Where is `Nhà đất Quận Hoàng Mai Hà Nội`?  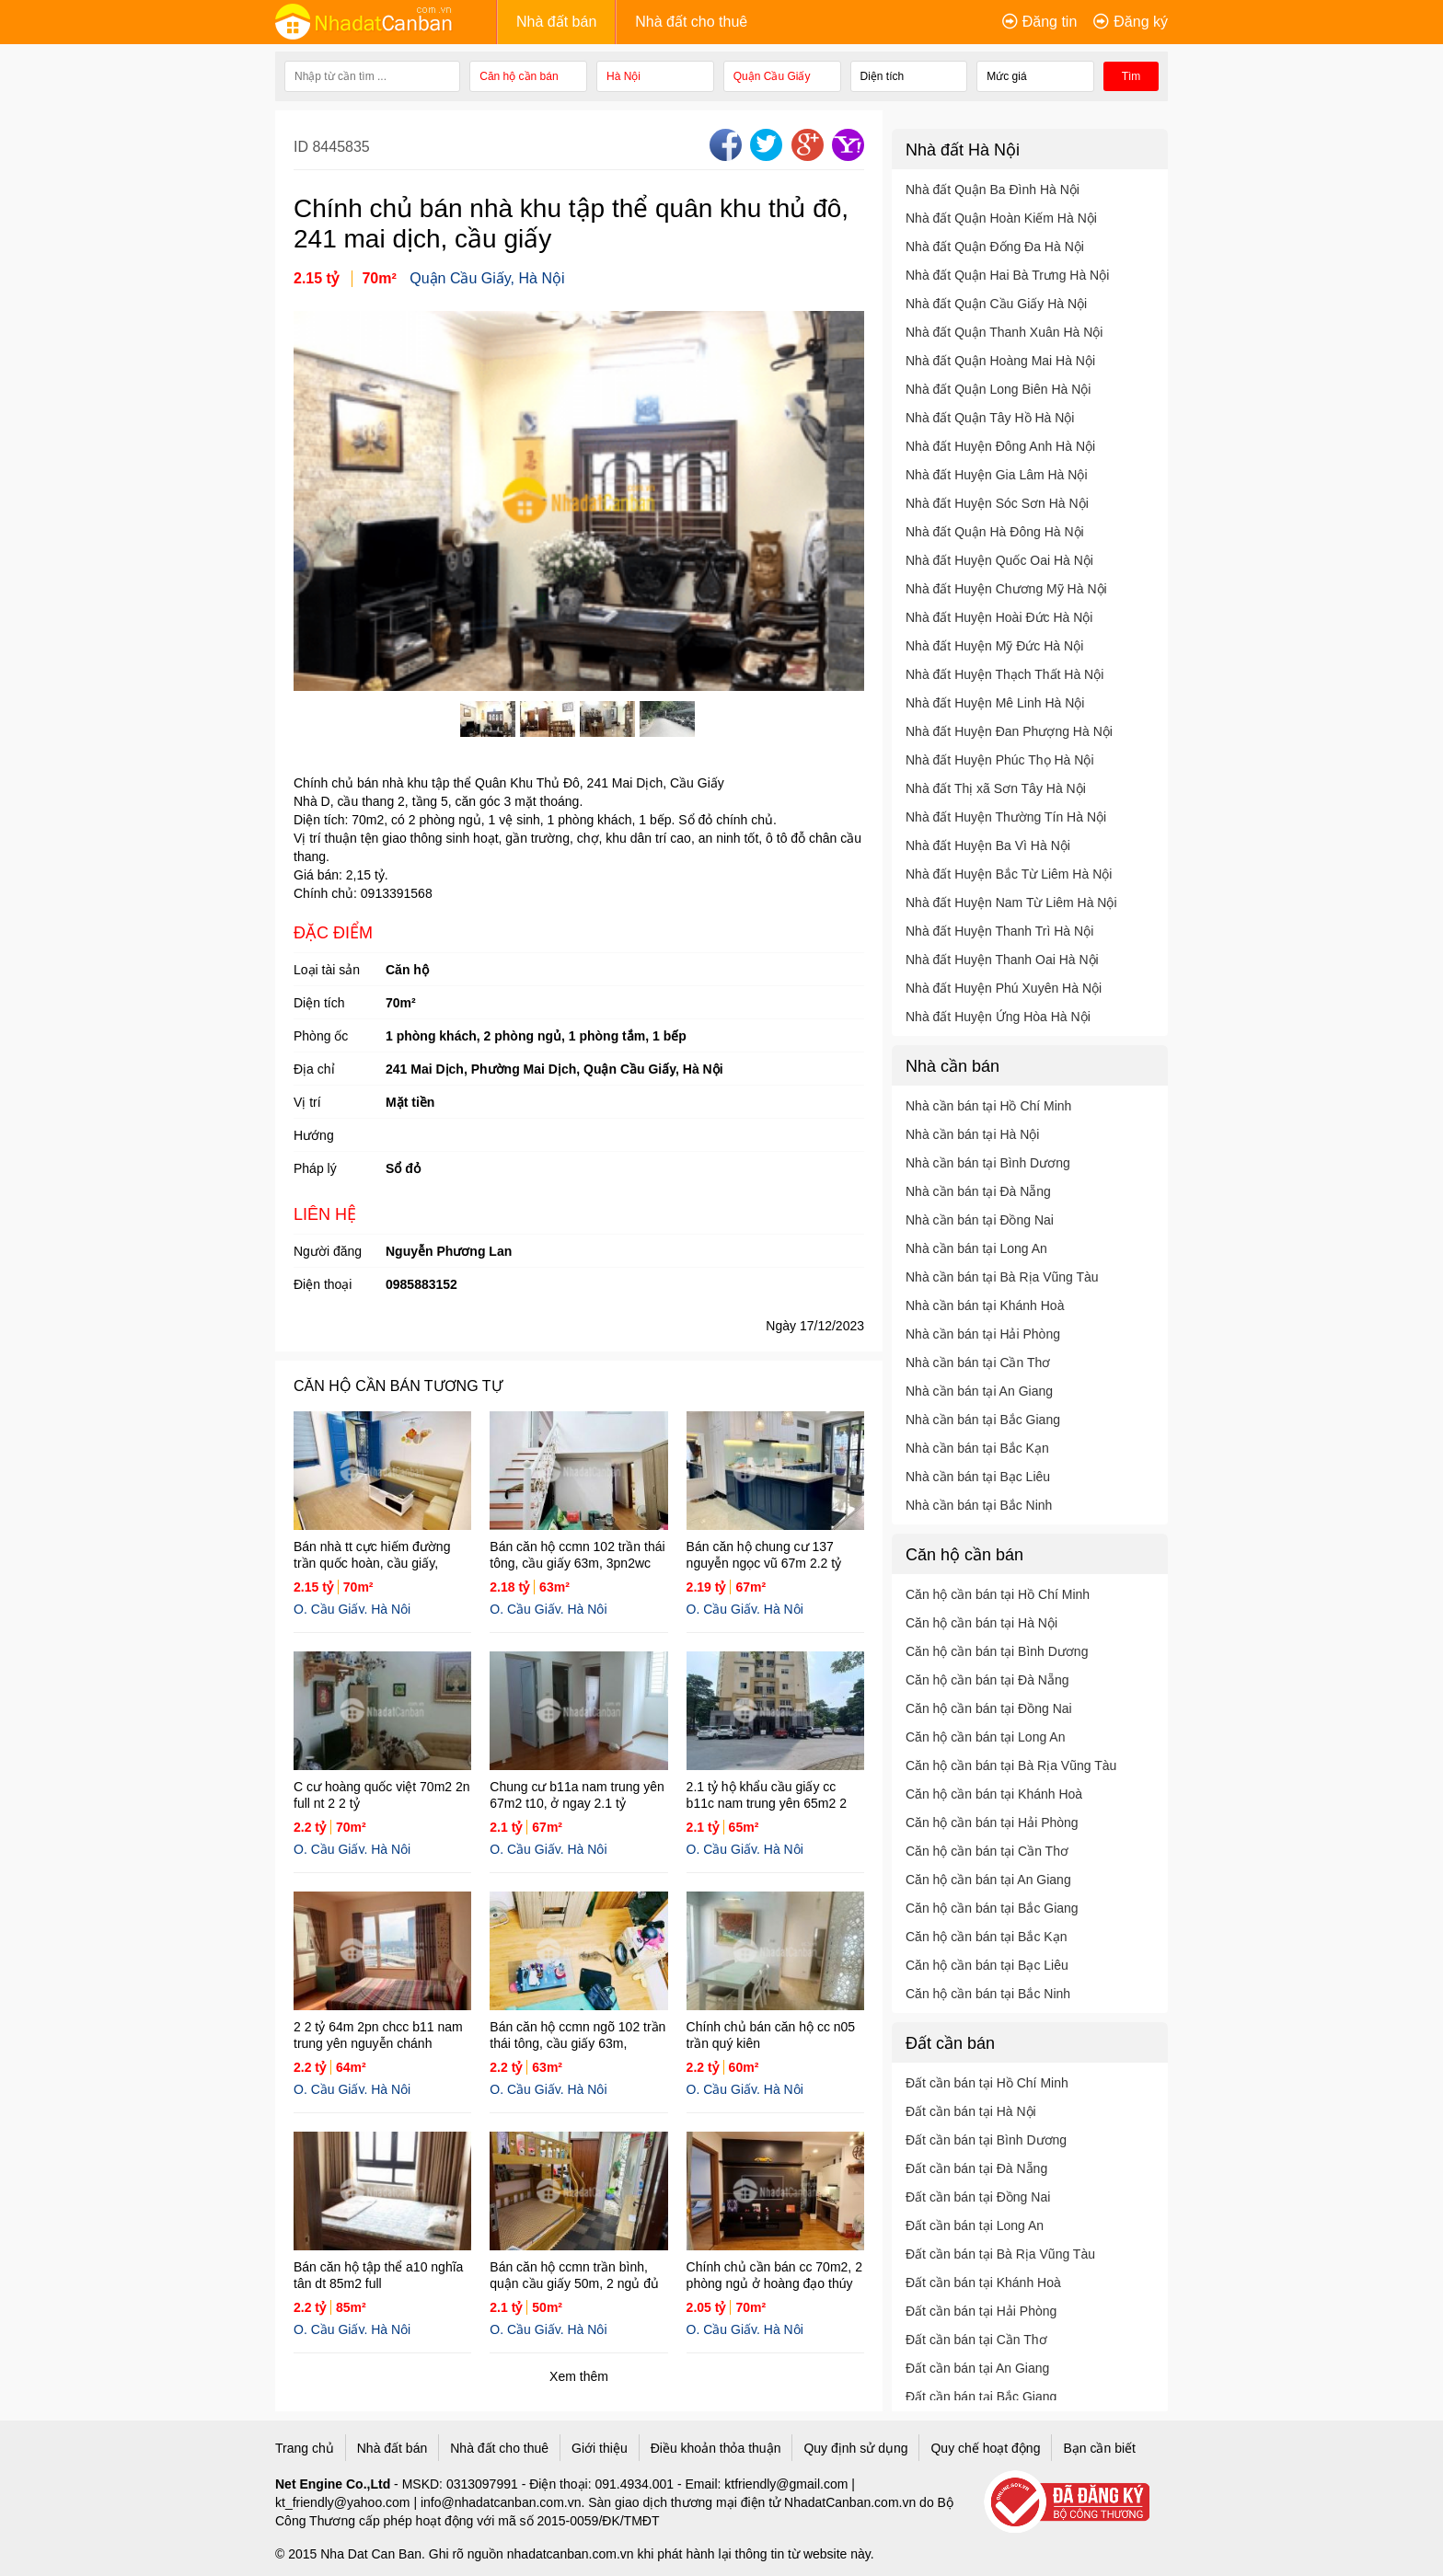 Nhà đất Quận Hoàng Mai Hà Nội is located at coordinates (1000, 360).